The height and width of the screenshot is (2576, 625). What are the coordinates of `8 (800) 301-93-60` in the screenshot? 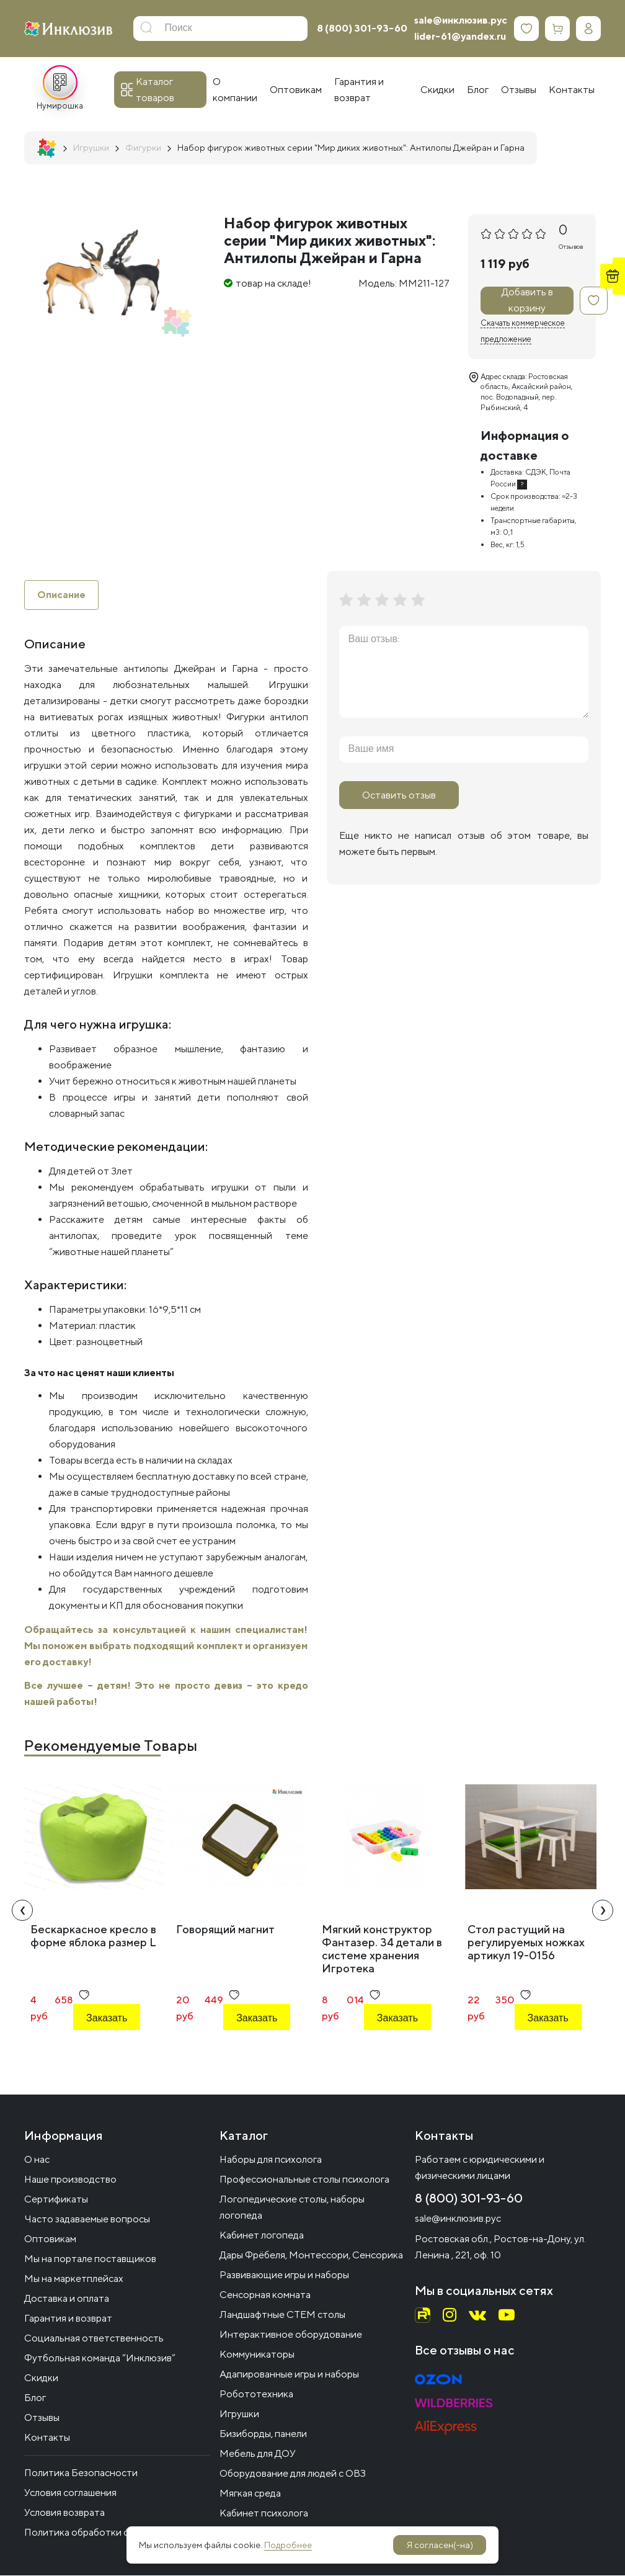 It's located at (362, 28).